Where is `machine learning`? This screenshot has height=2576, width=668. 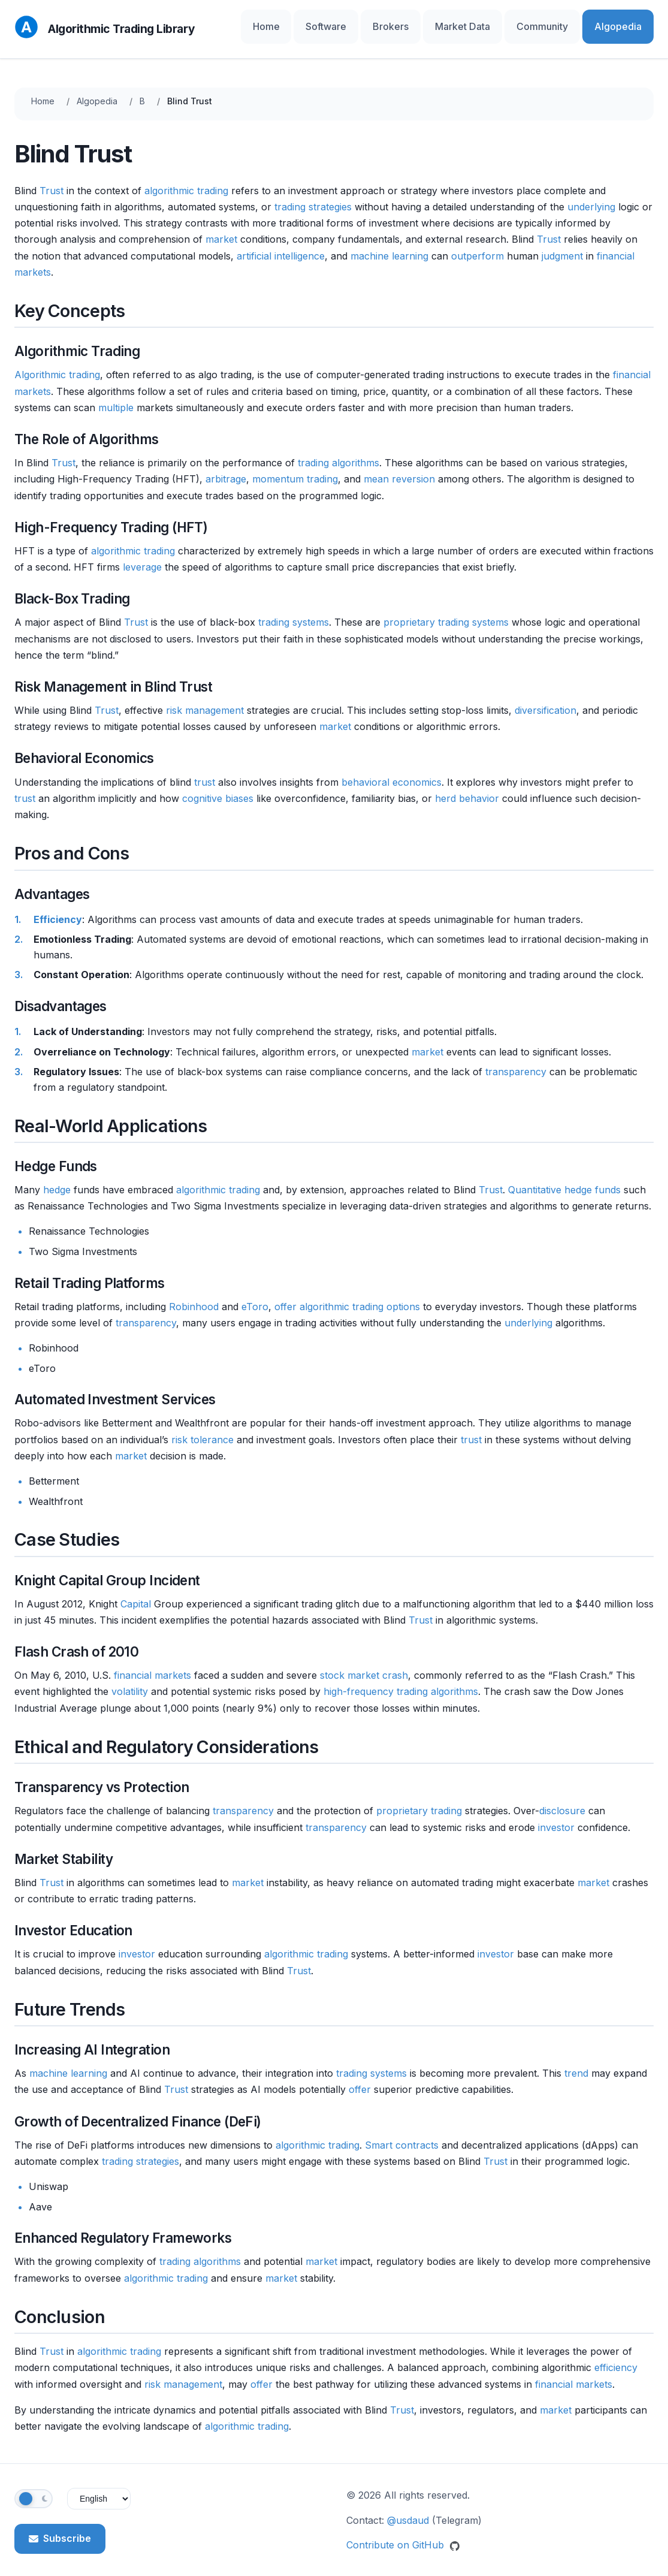
machine learning is located at coordinates (389, 245).